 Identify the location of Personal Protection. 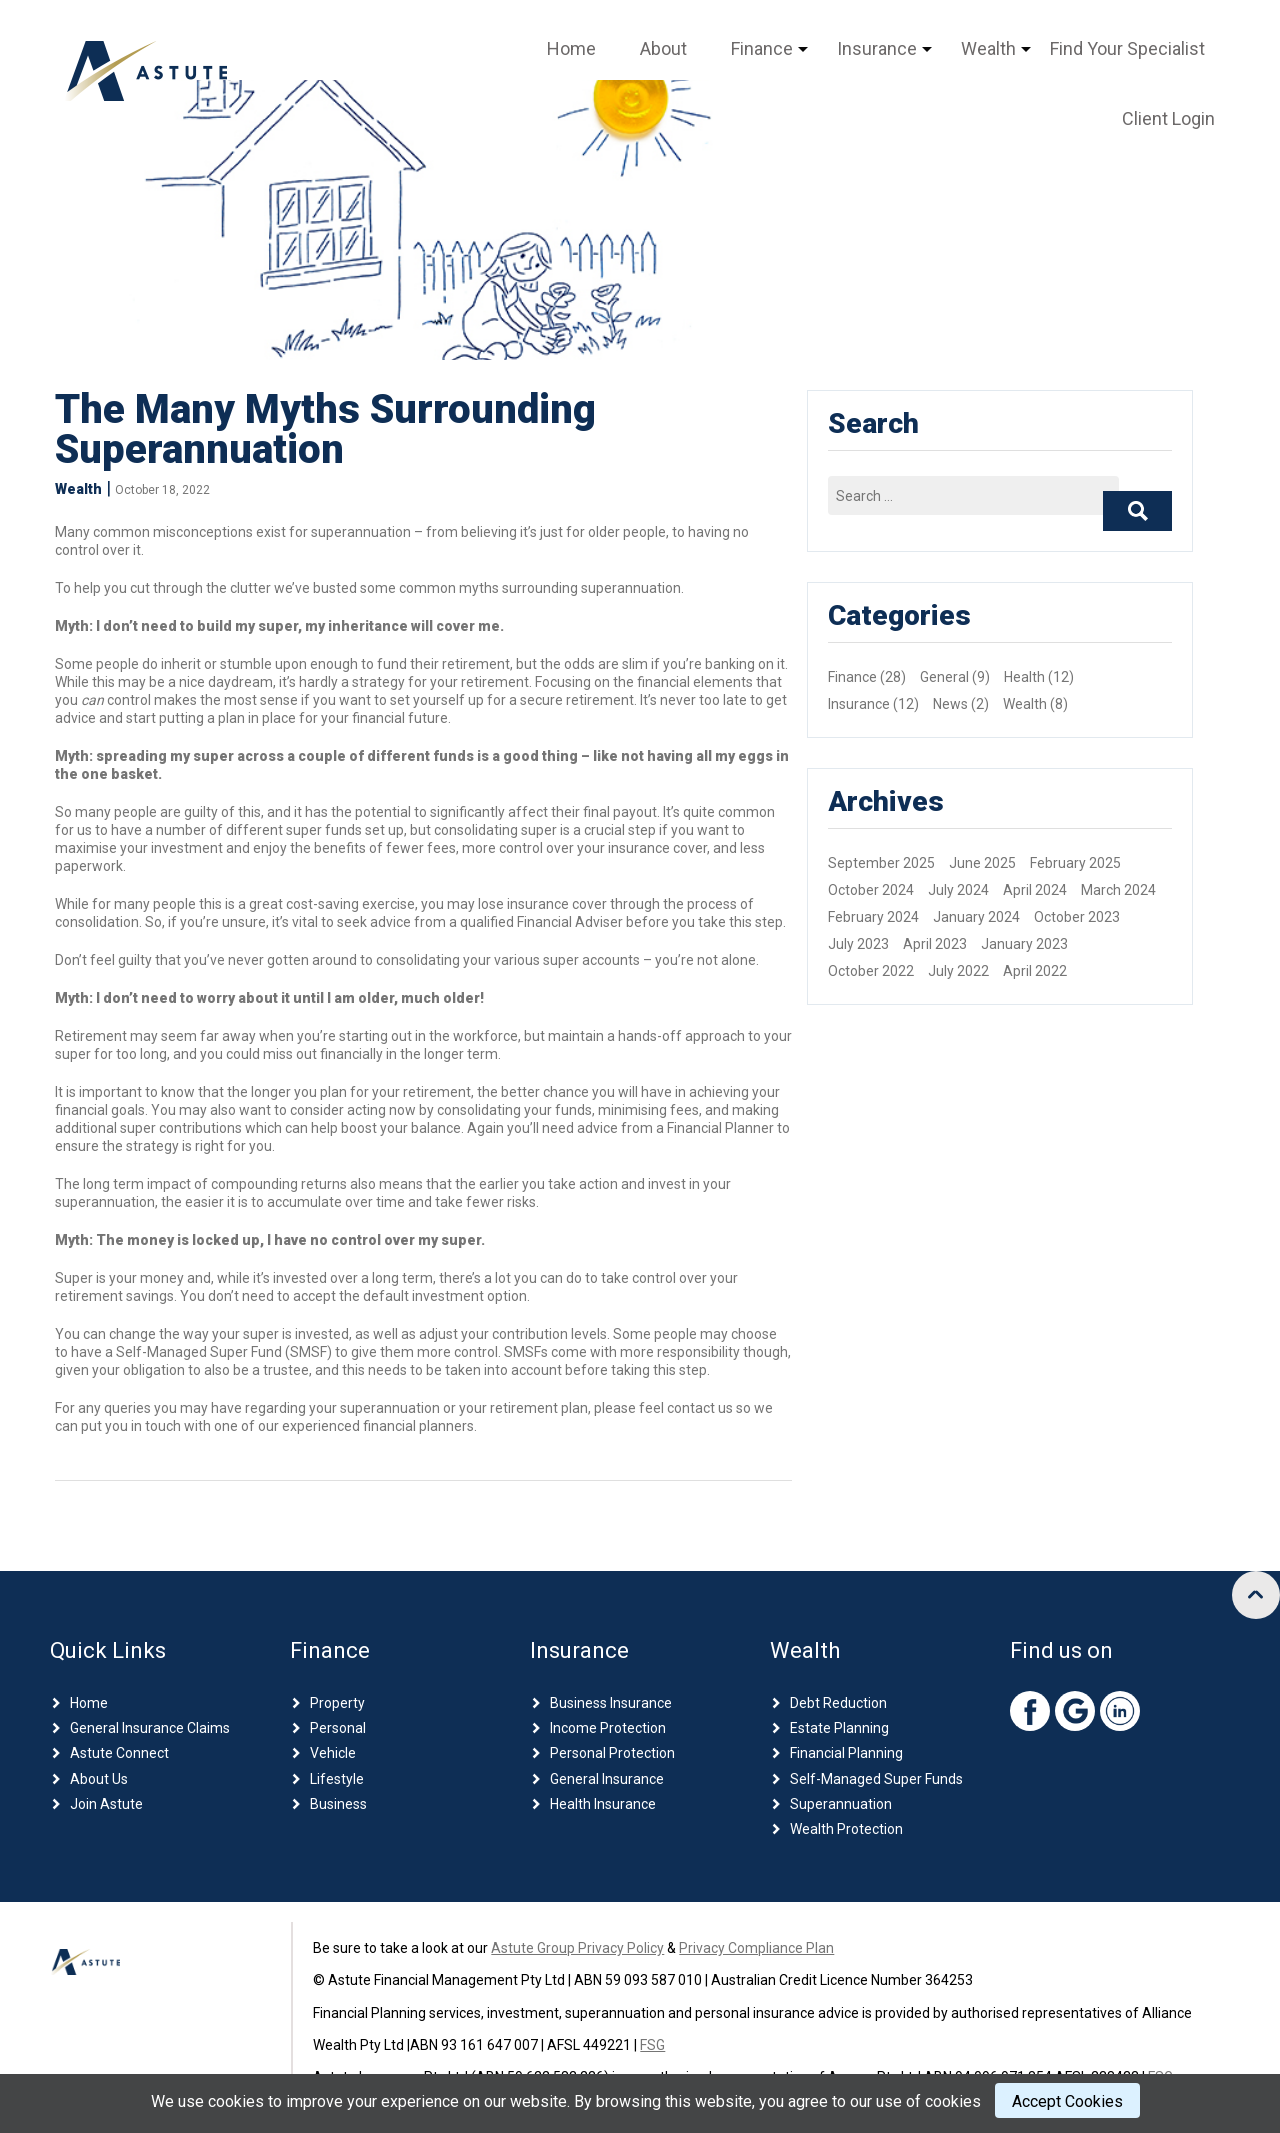
(612, 1753).